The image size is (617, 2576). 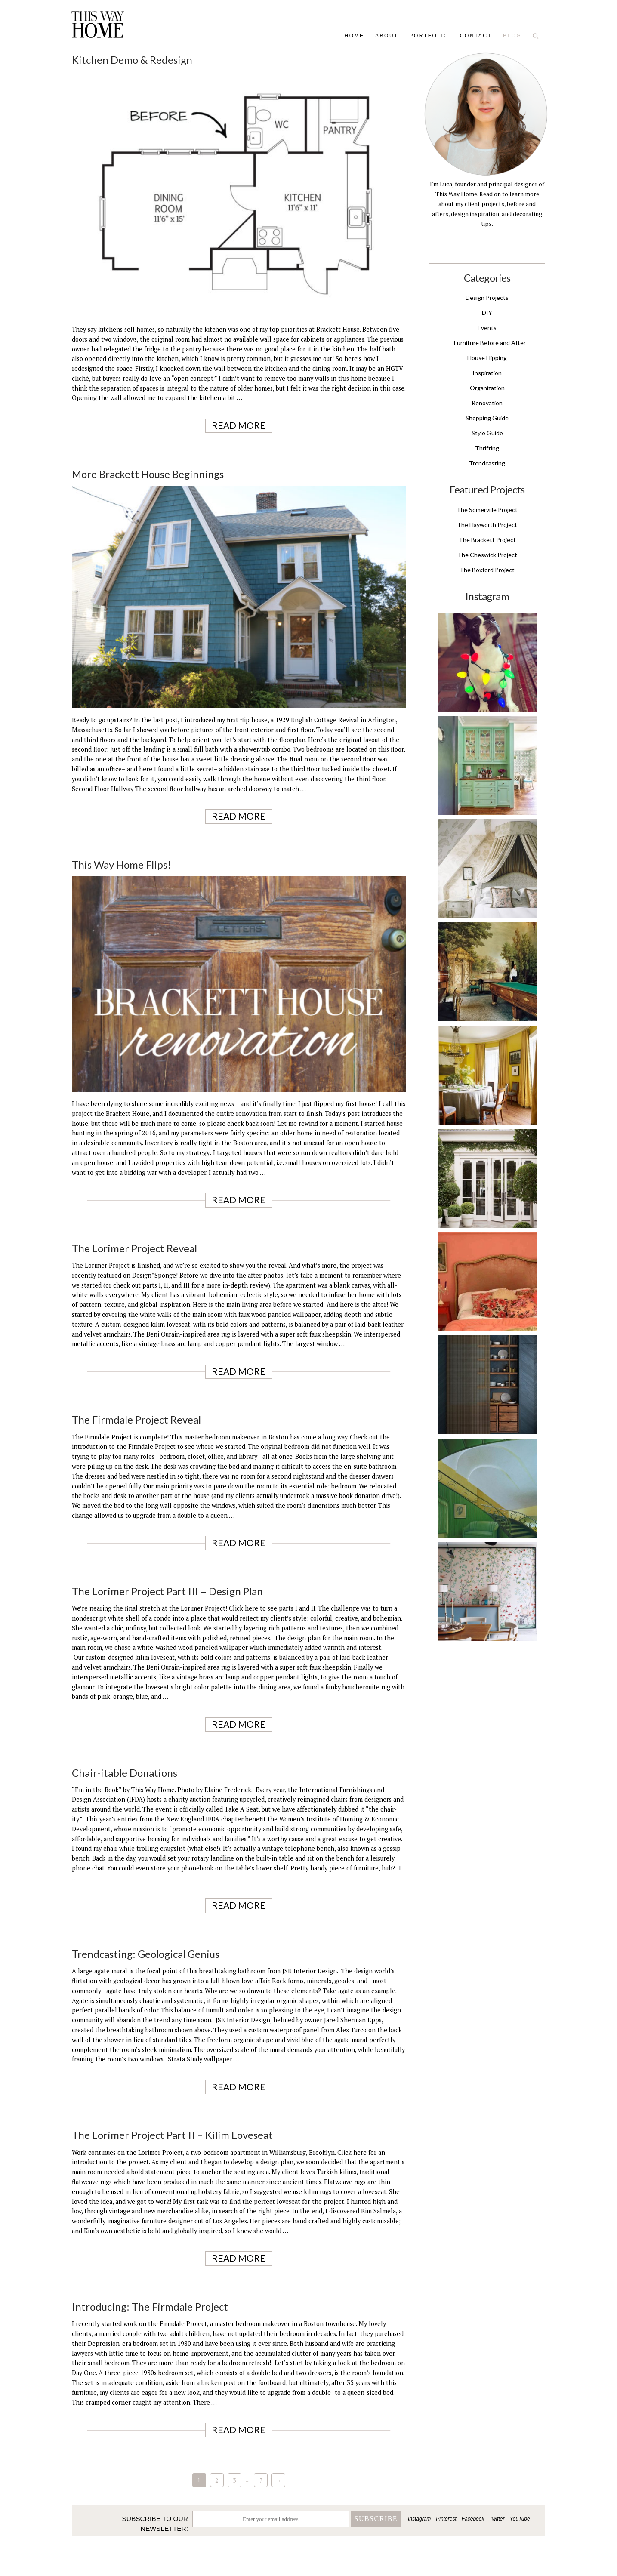 What do you see at coordinates (145, 1953) in the screenshot?
I see `Trendcasting: Geological Genius` at bounding box center [145, 1953].